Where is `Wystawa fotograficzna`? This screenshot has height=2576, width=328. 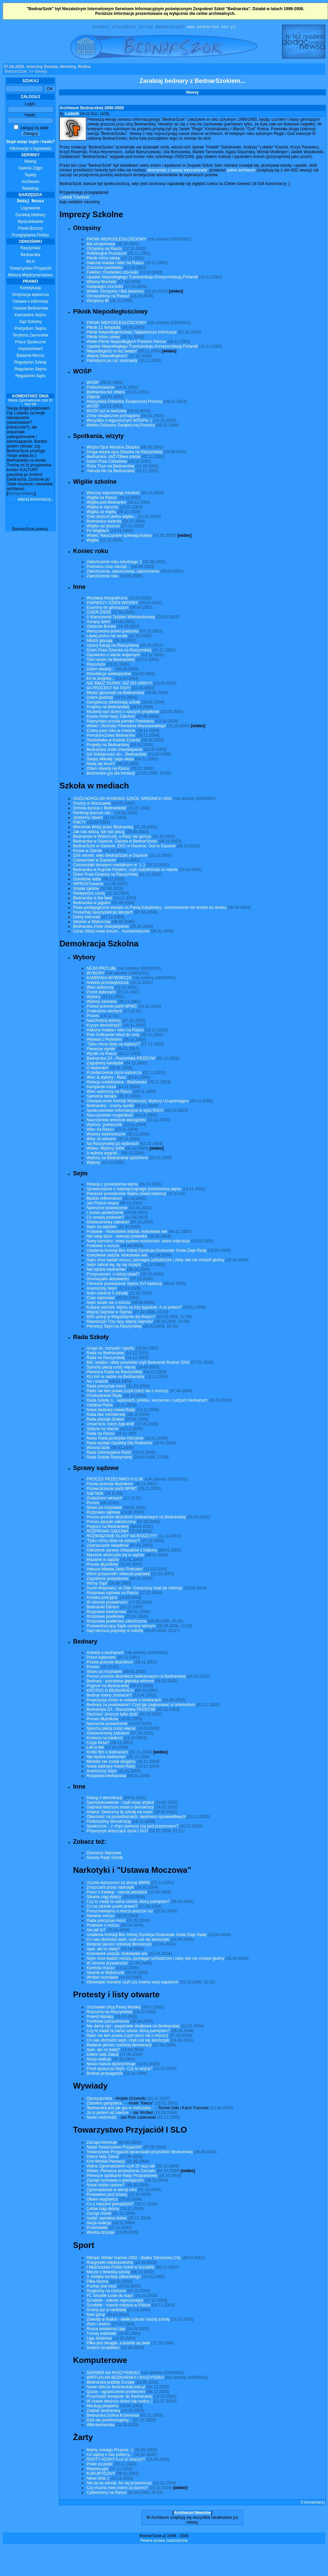 Wystawa fotograficzna is located at coordinates (107, 599).